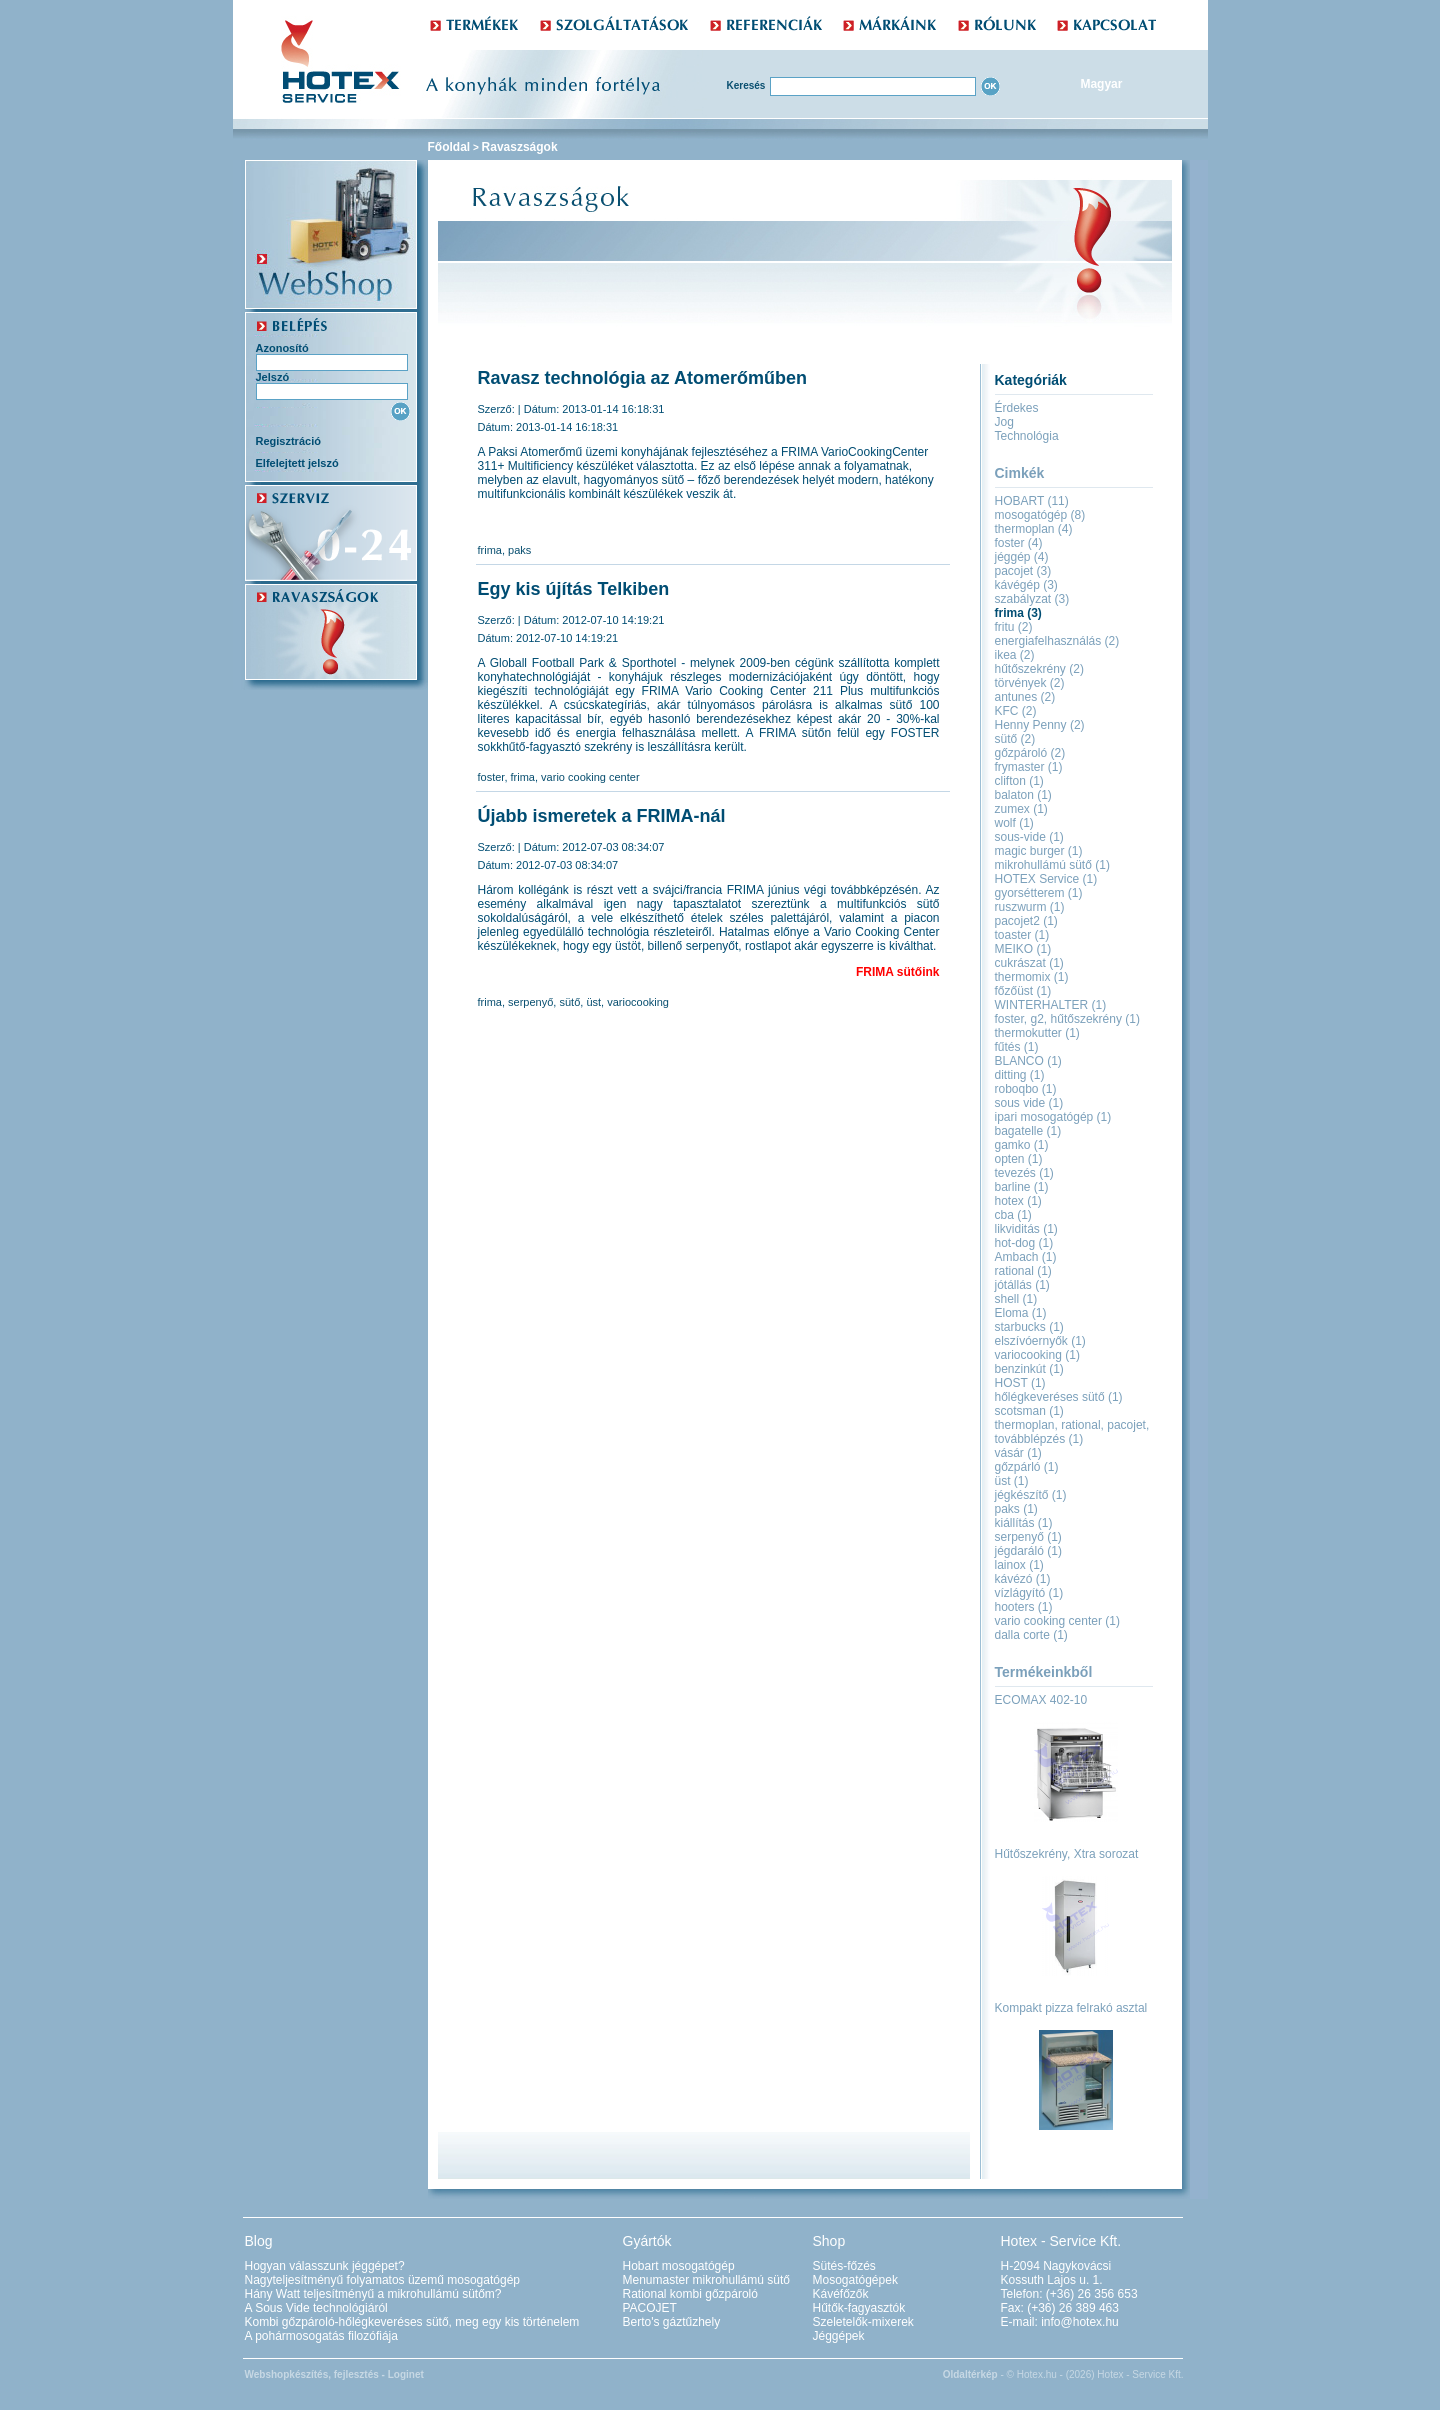 This screenshot has height=2410, width=1440. Describe the element at coordinates (650, 2308) in the screenshot. I see `PACOJET` at that location.